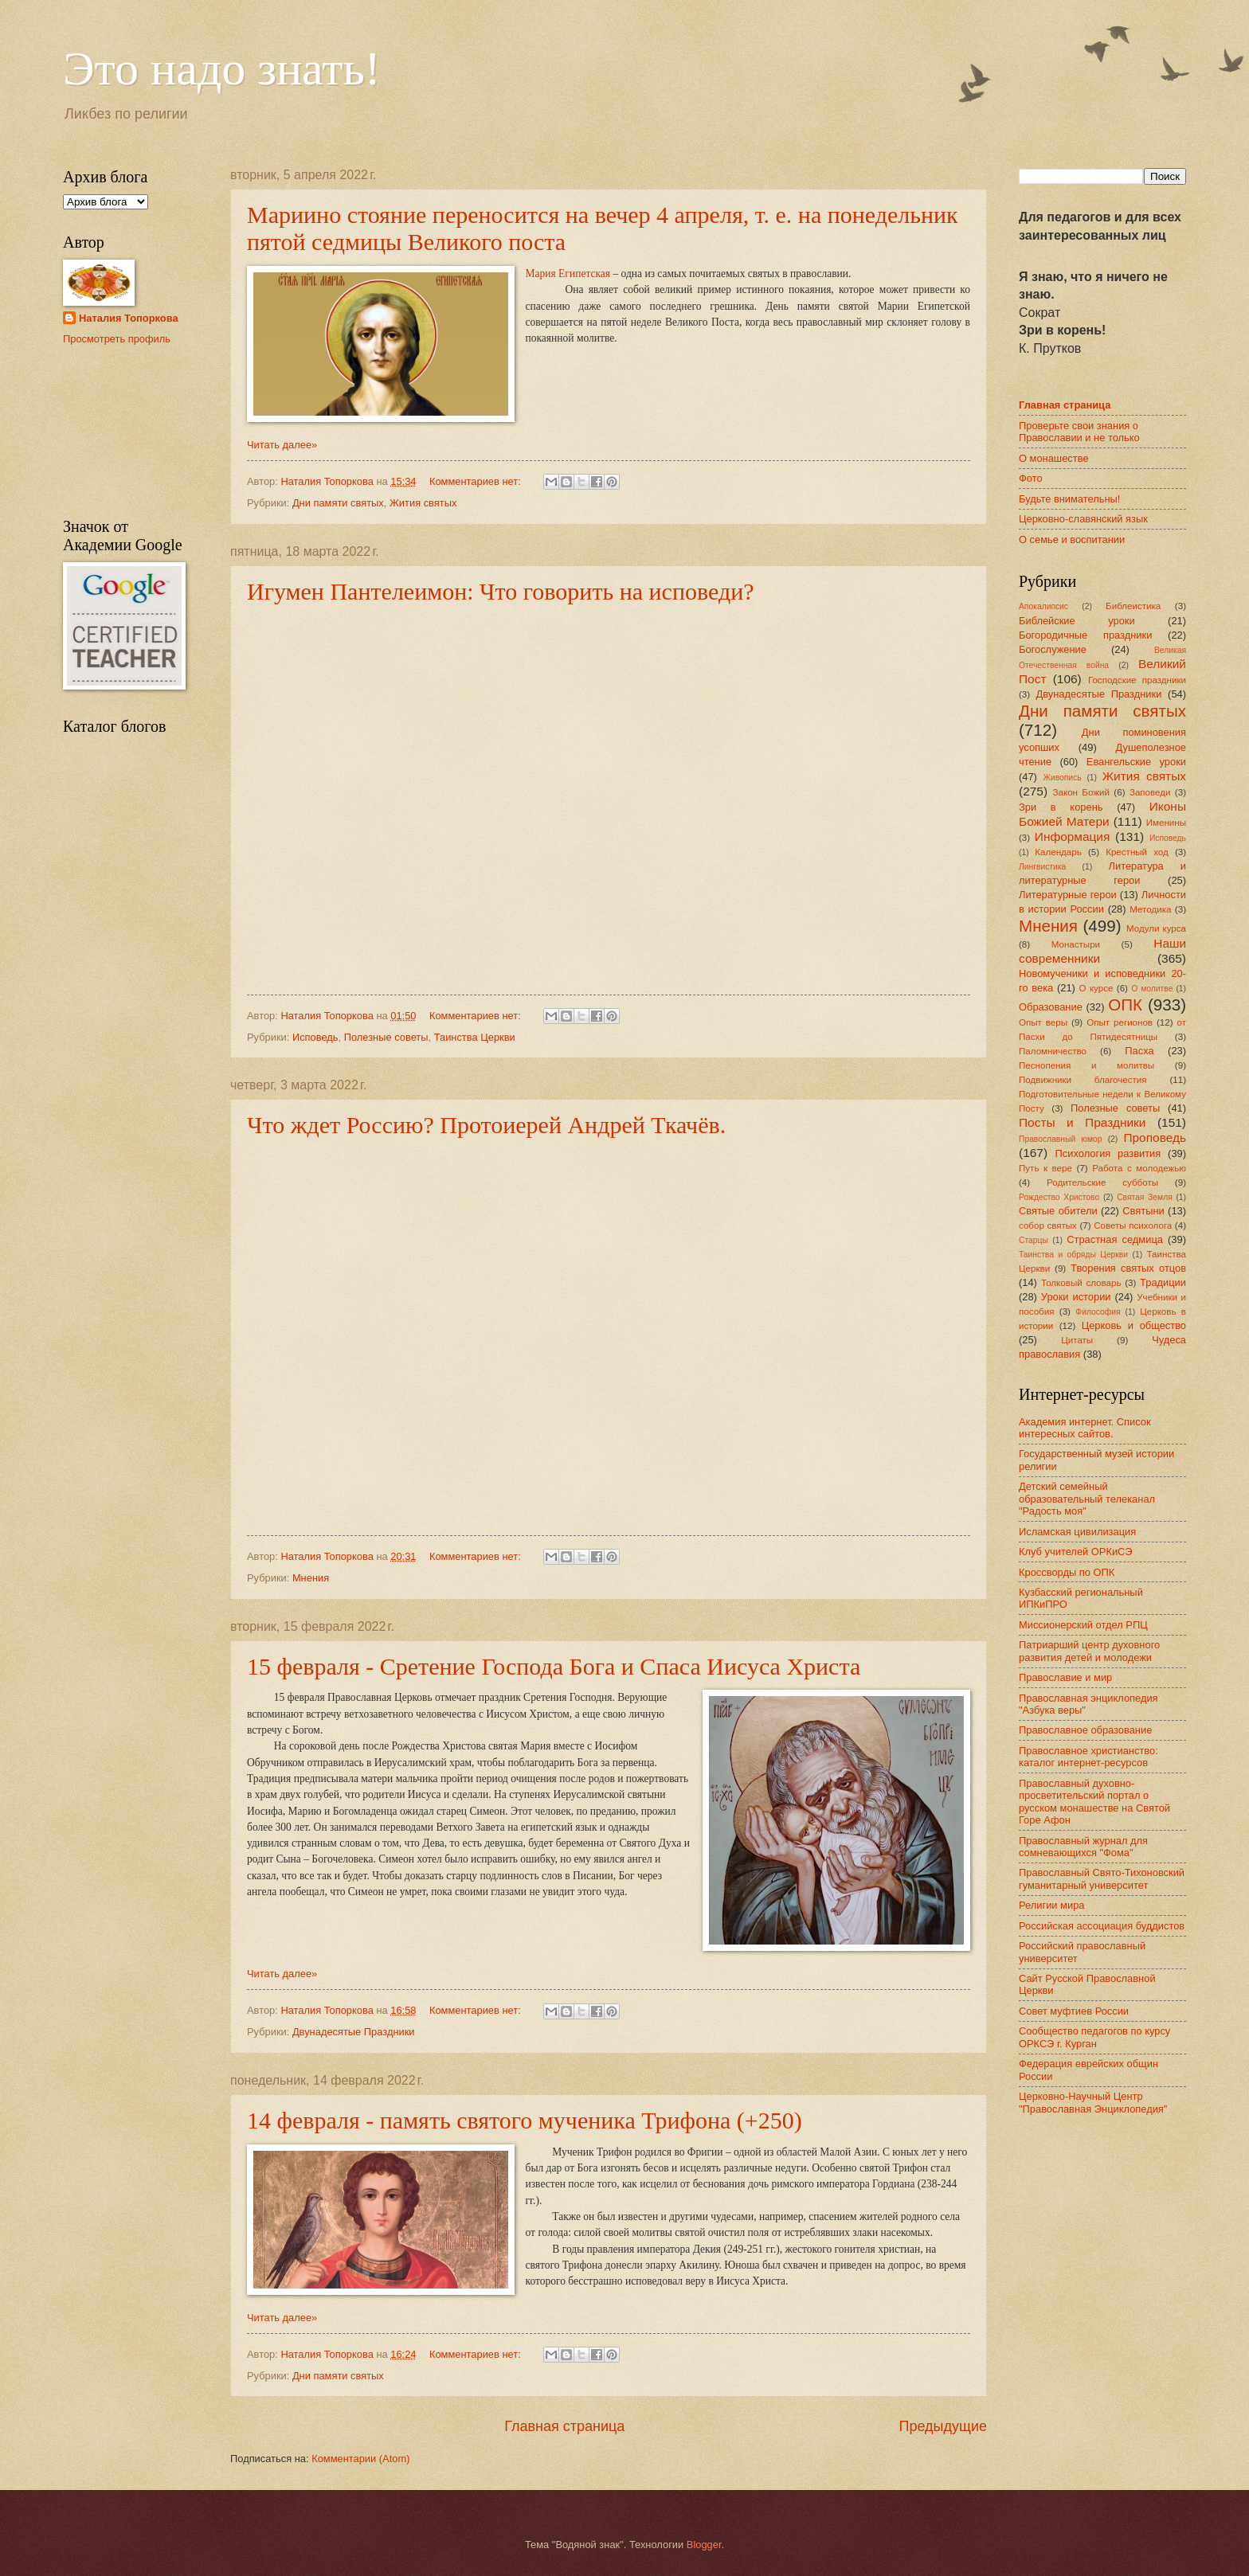 The image size is (1249, 2576). What do you see at coordinates (704, 2545) in the screenshot?
I see `Blogger` at bounding box center [704, 2545].